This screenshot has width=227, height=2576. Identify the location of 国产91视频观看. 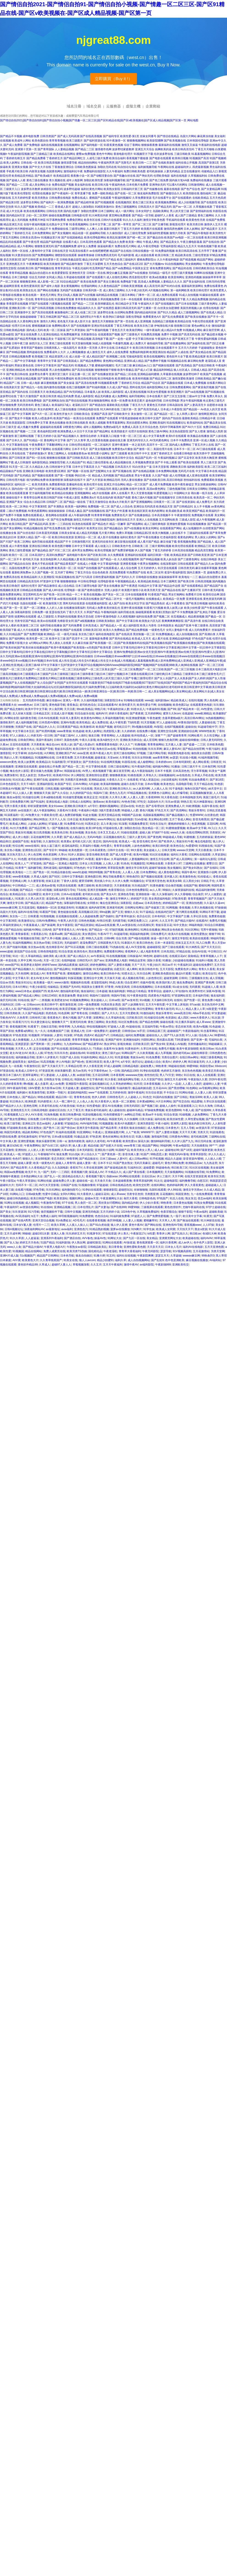
(104, 202).